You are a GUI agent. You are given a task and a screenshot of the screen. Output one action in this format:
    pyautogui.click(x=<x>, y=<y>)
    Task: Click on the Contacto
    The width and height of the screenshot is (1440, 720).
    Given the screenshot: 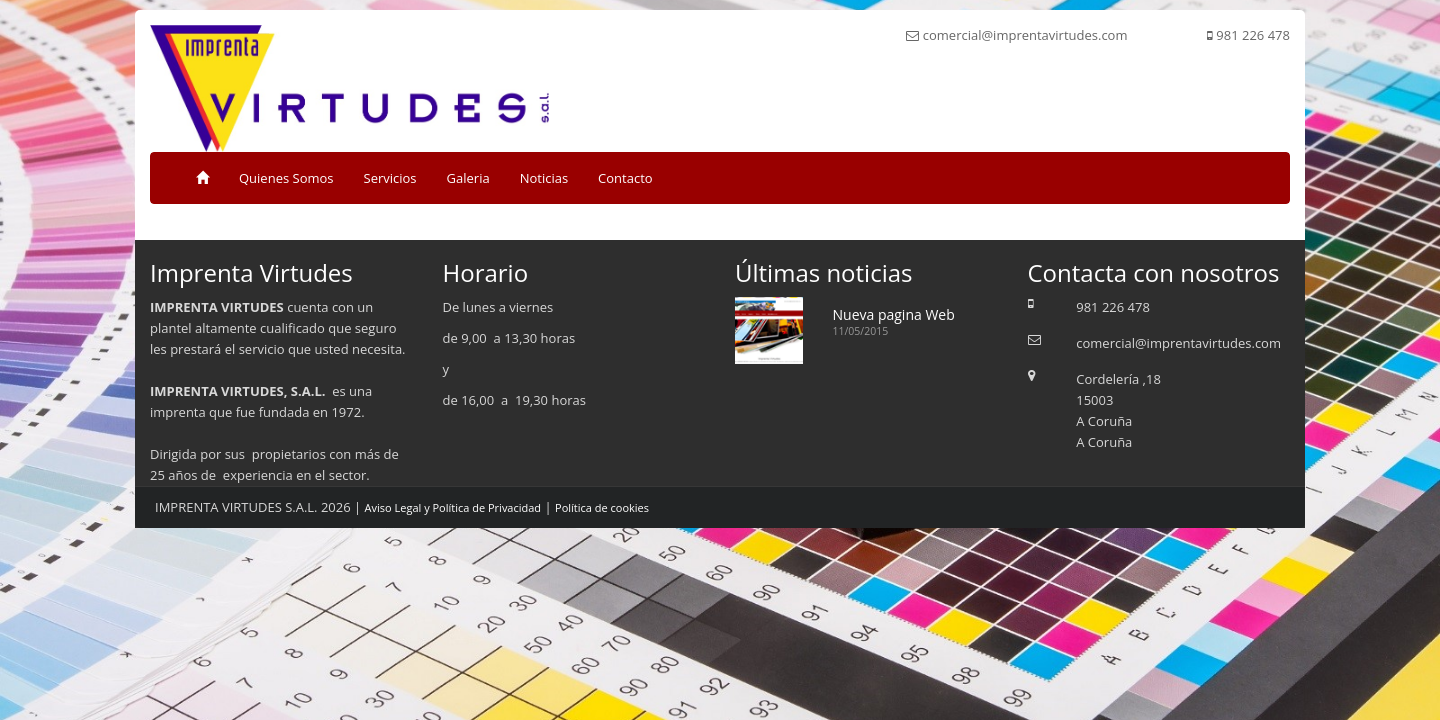 What is the action you would take?
    pyautogui.click(x=625, y=178)
    